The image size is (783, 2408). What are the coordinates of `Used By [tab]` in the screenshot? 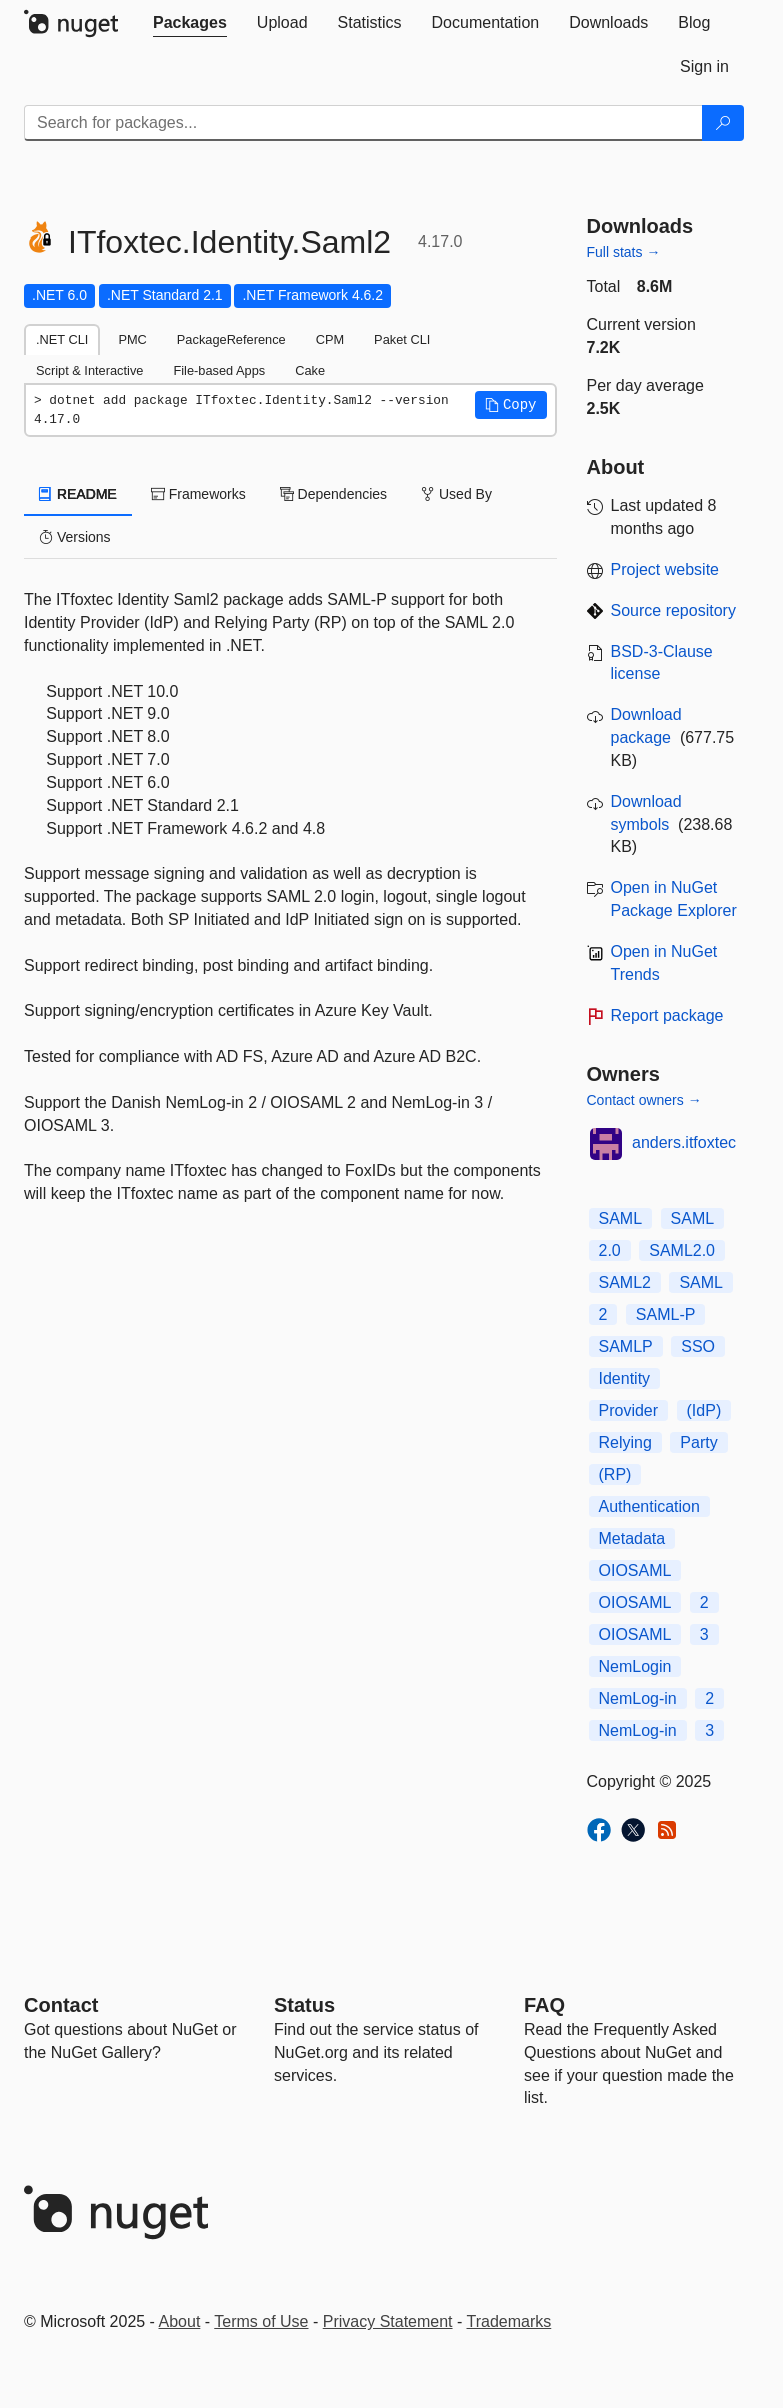 It's located at (456, 494).